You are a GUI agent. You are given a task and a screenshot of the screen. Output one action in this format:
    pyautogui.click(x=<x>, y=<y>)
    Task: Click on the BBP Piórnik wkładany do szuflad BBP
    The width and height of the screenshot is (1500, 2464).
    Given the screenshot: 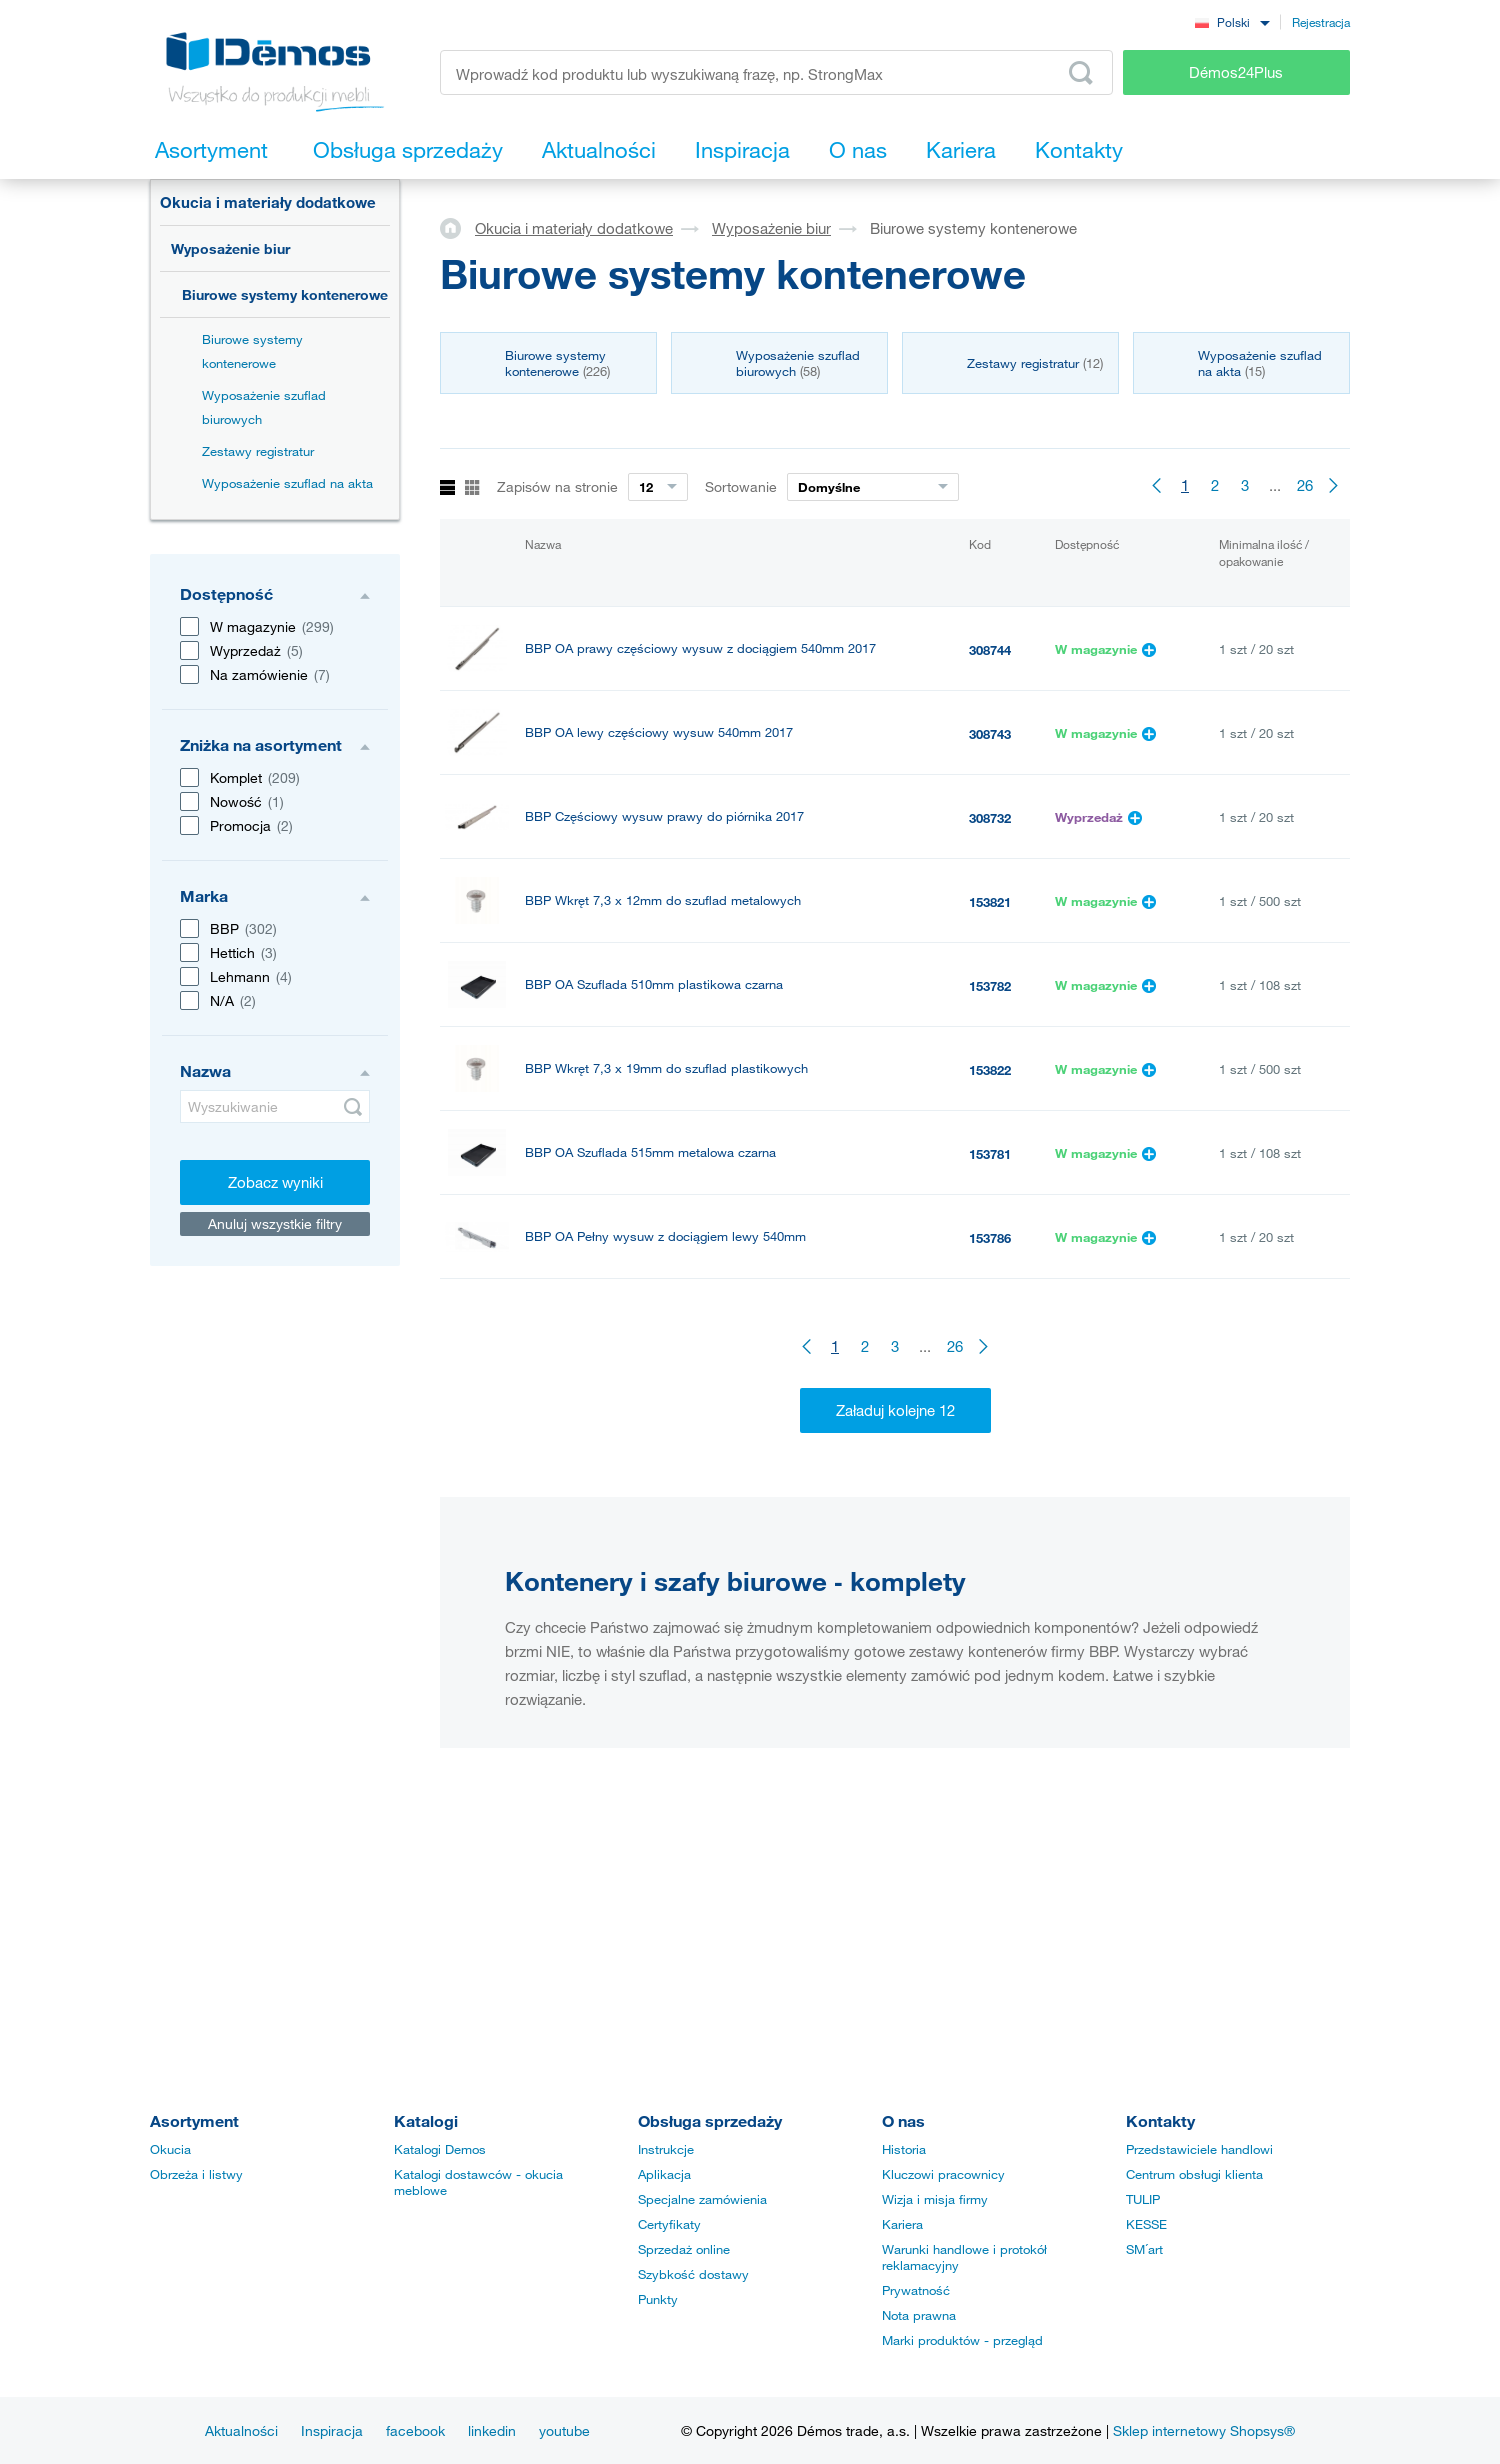 What is the action you would take?
    pyautogui.click(x=637, y=1572)
    